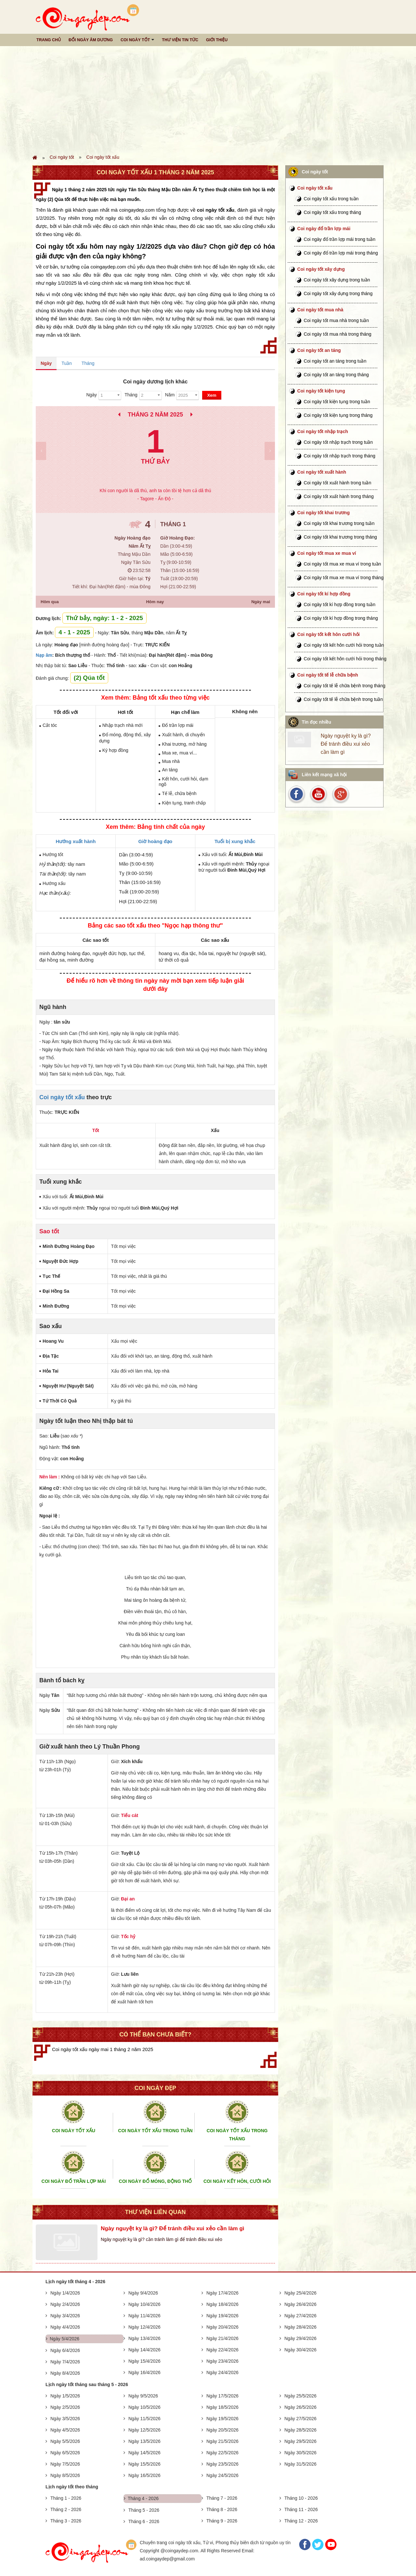 The image size is (416, 2576). What do you see at coordinates (222, 2418) in the screenshot?
I see `Ngày 19/5/2026` at bounding box center [222, 2418].